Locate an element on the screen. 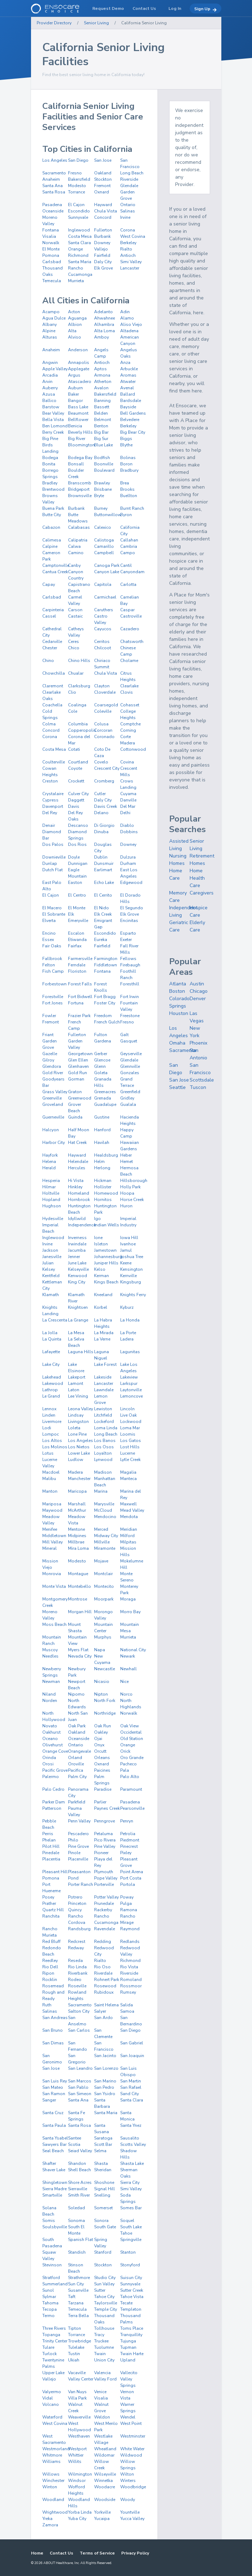 This screenshot has height=2576, width=252. Kelseyville is located at coordinates (78, 1269).